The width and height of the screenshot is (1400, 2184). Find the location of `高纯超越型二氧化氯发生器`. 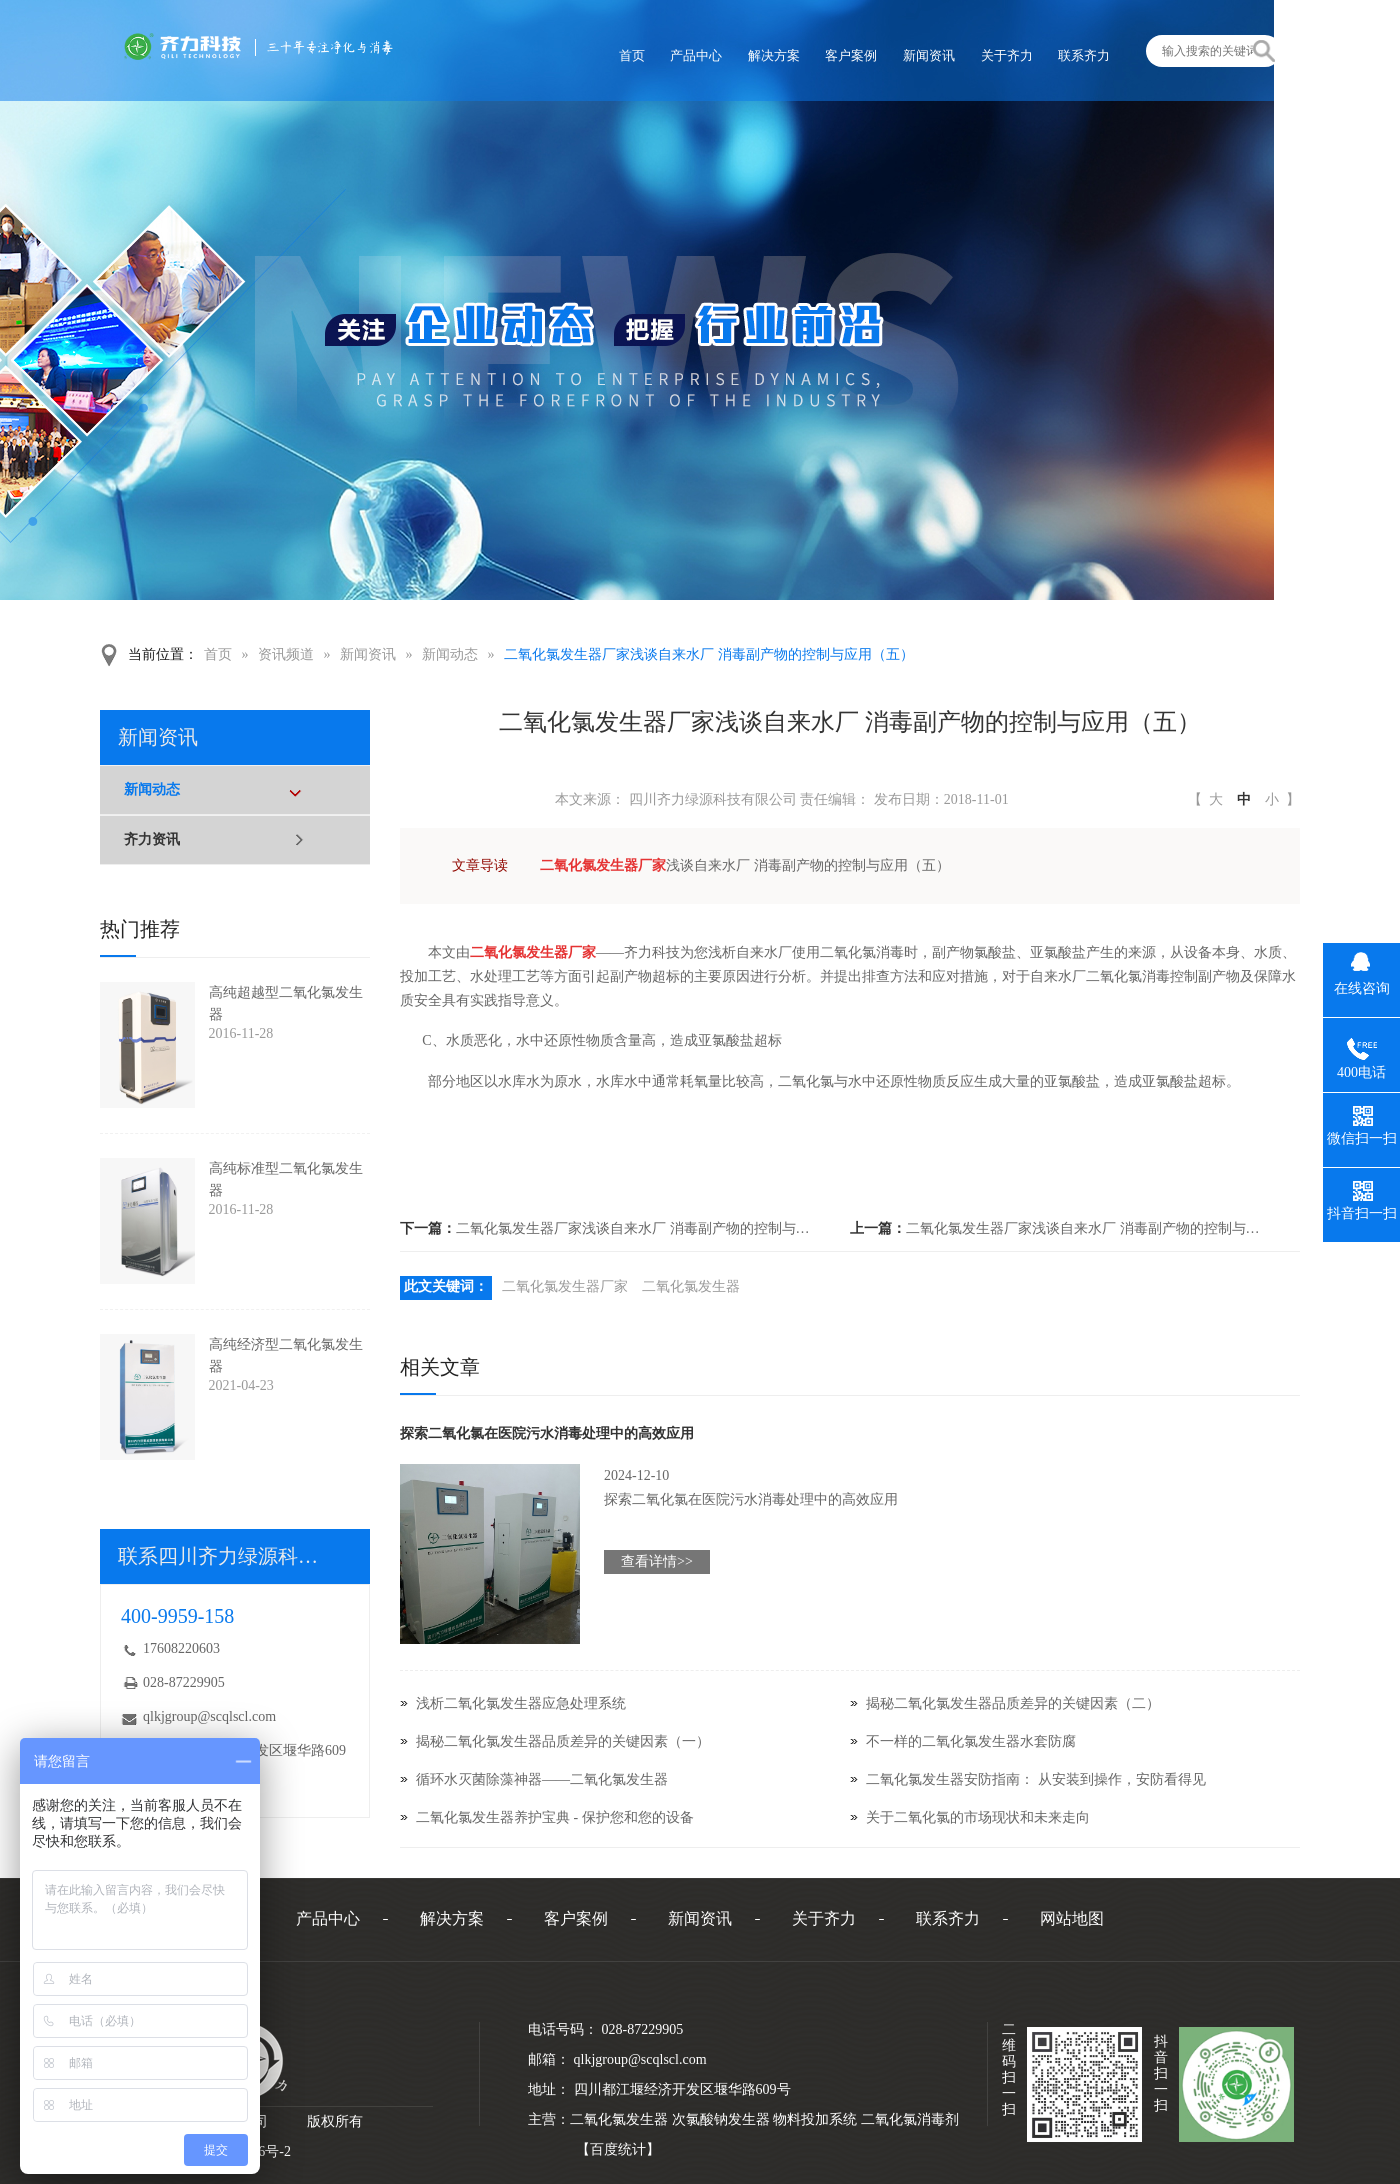

高纯超越型二氧化氯发生器 is located at coordinates (286, 1003).